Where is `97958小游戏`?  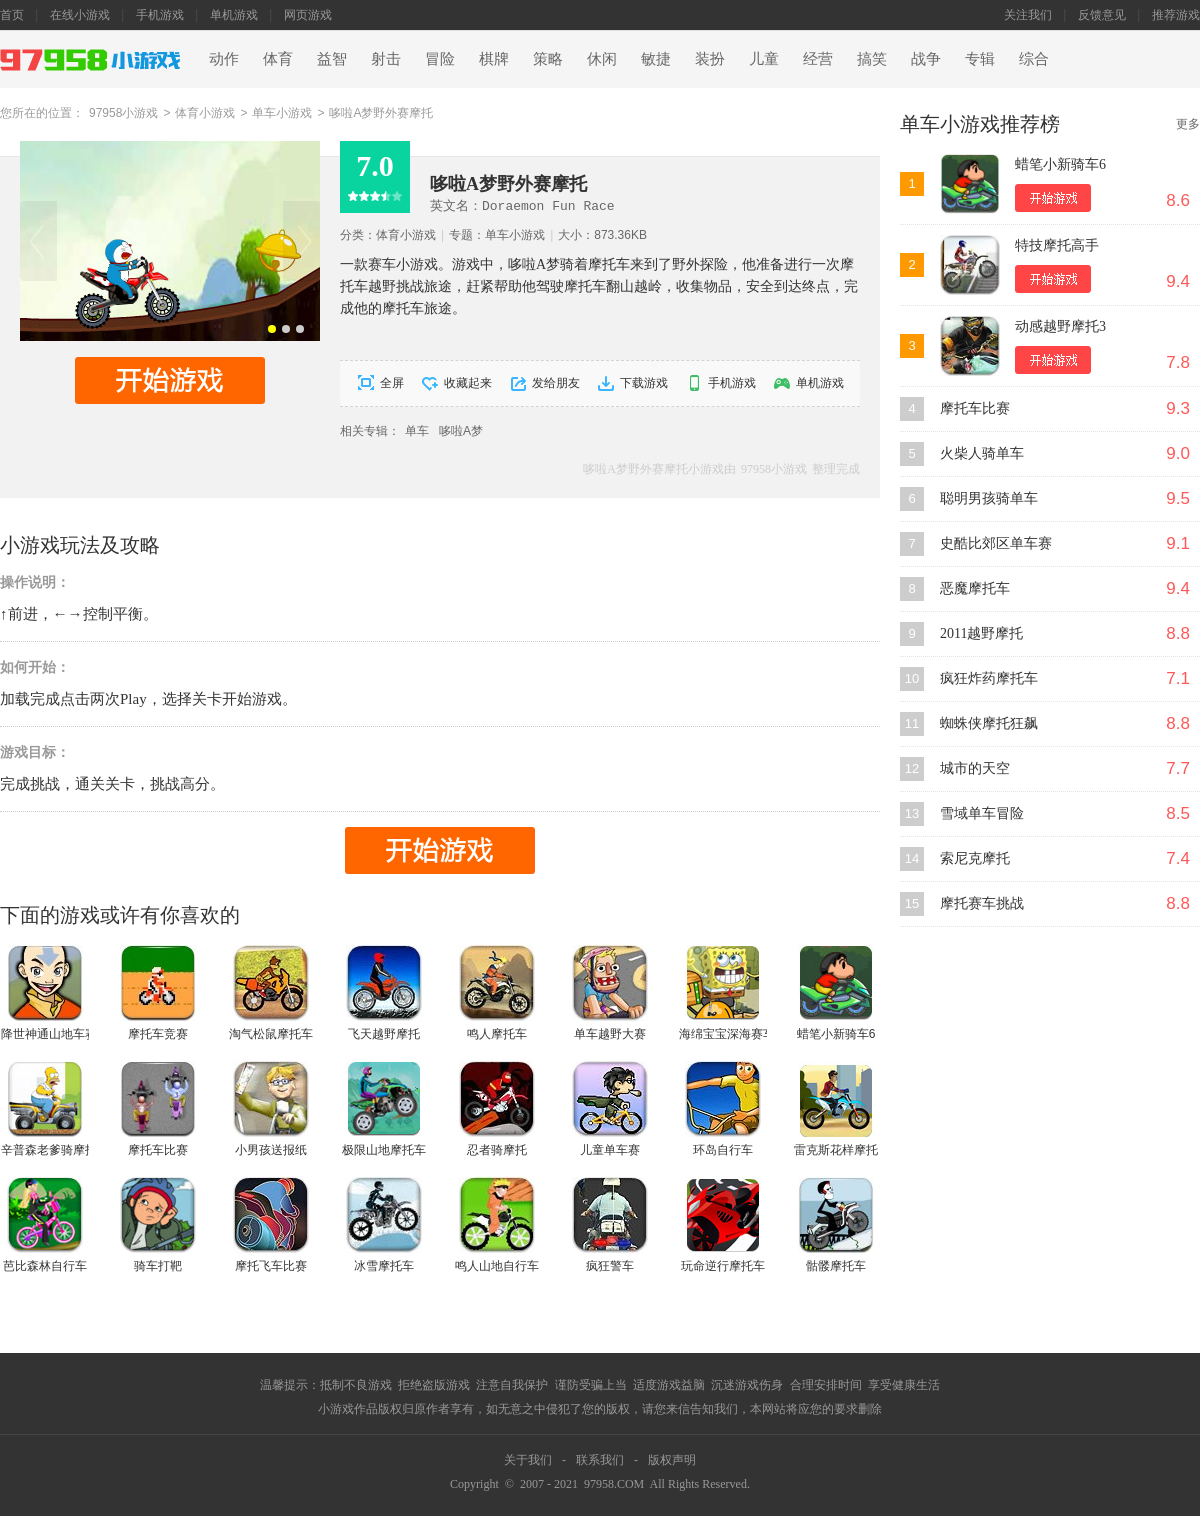 97958小游戏 is located at coordinates (123, 113).